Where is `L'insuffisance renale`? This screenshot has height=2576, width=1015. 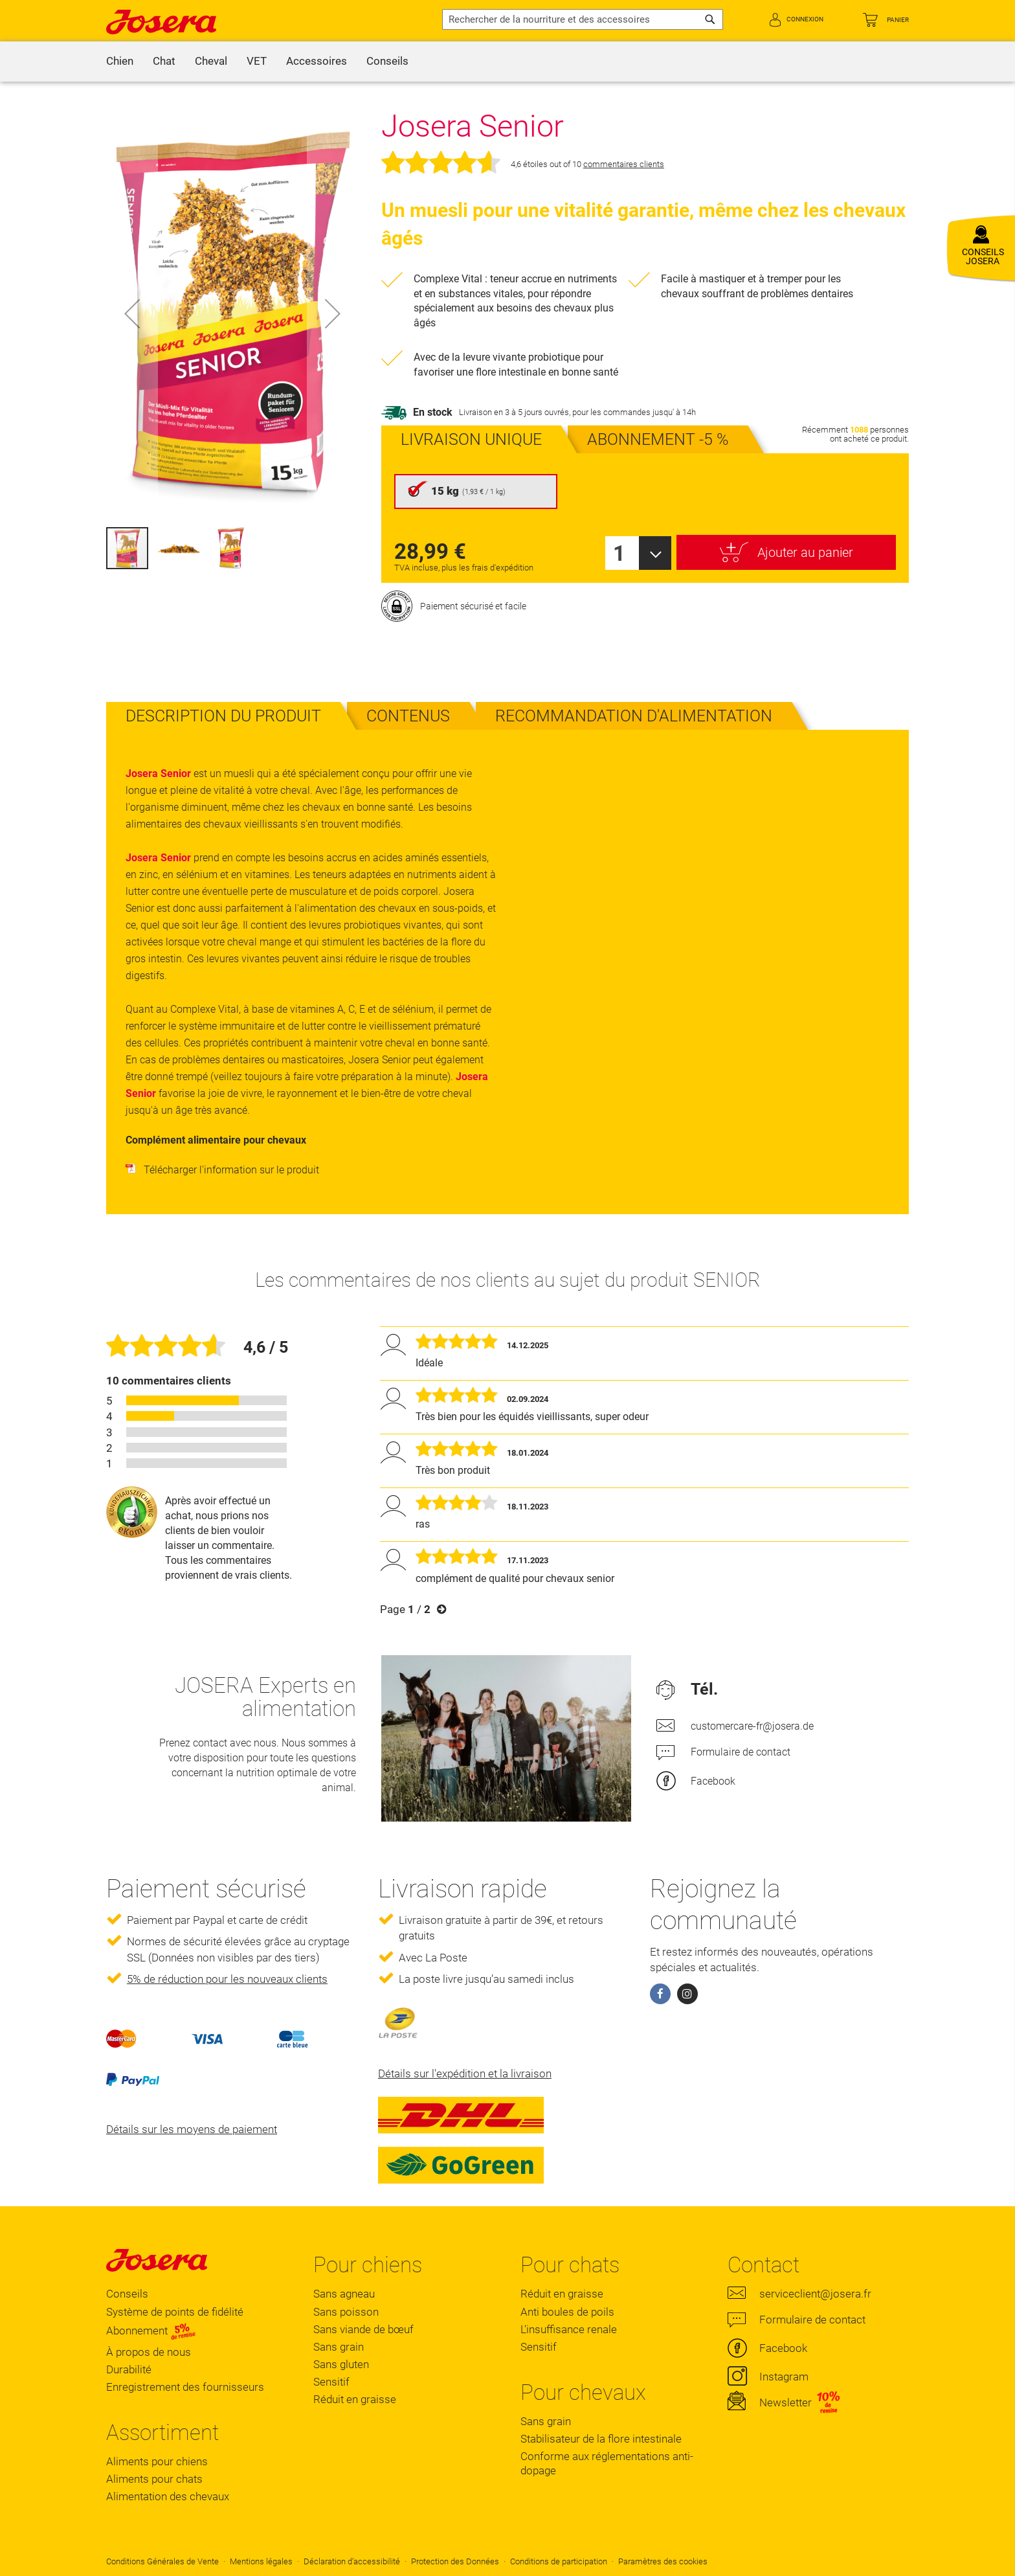
L'insuffisance renale is located at coordinates (568, 2329).